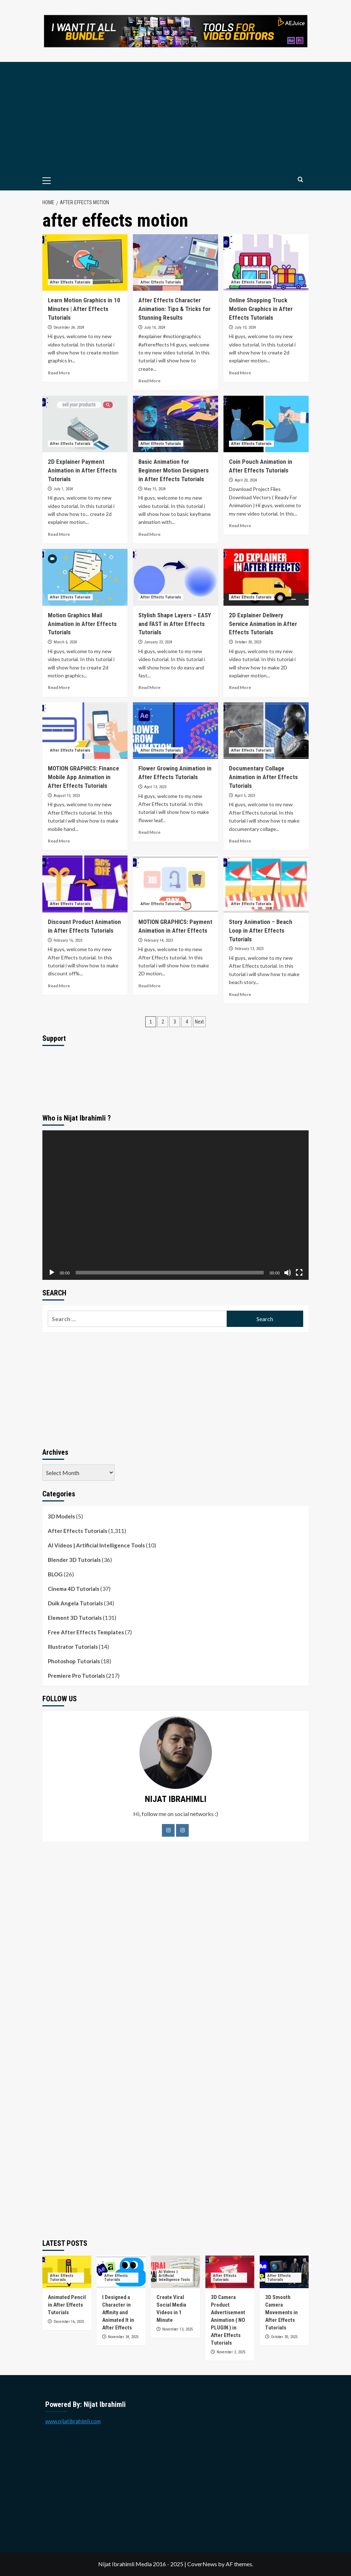 Image resolution: width=351 pixels, height=2576 pixels. Describe the element at coordinates (85, 730) in the screenshot. I see `[MOTION GRAPHICS: Finance Mobile App Animation in After Effects Tutorials]` at that location.